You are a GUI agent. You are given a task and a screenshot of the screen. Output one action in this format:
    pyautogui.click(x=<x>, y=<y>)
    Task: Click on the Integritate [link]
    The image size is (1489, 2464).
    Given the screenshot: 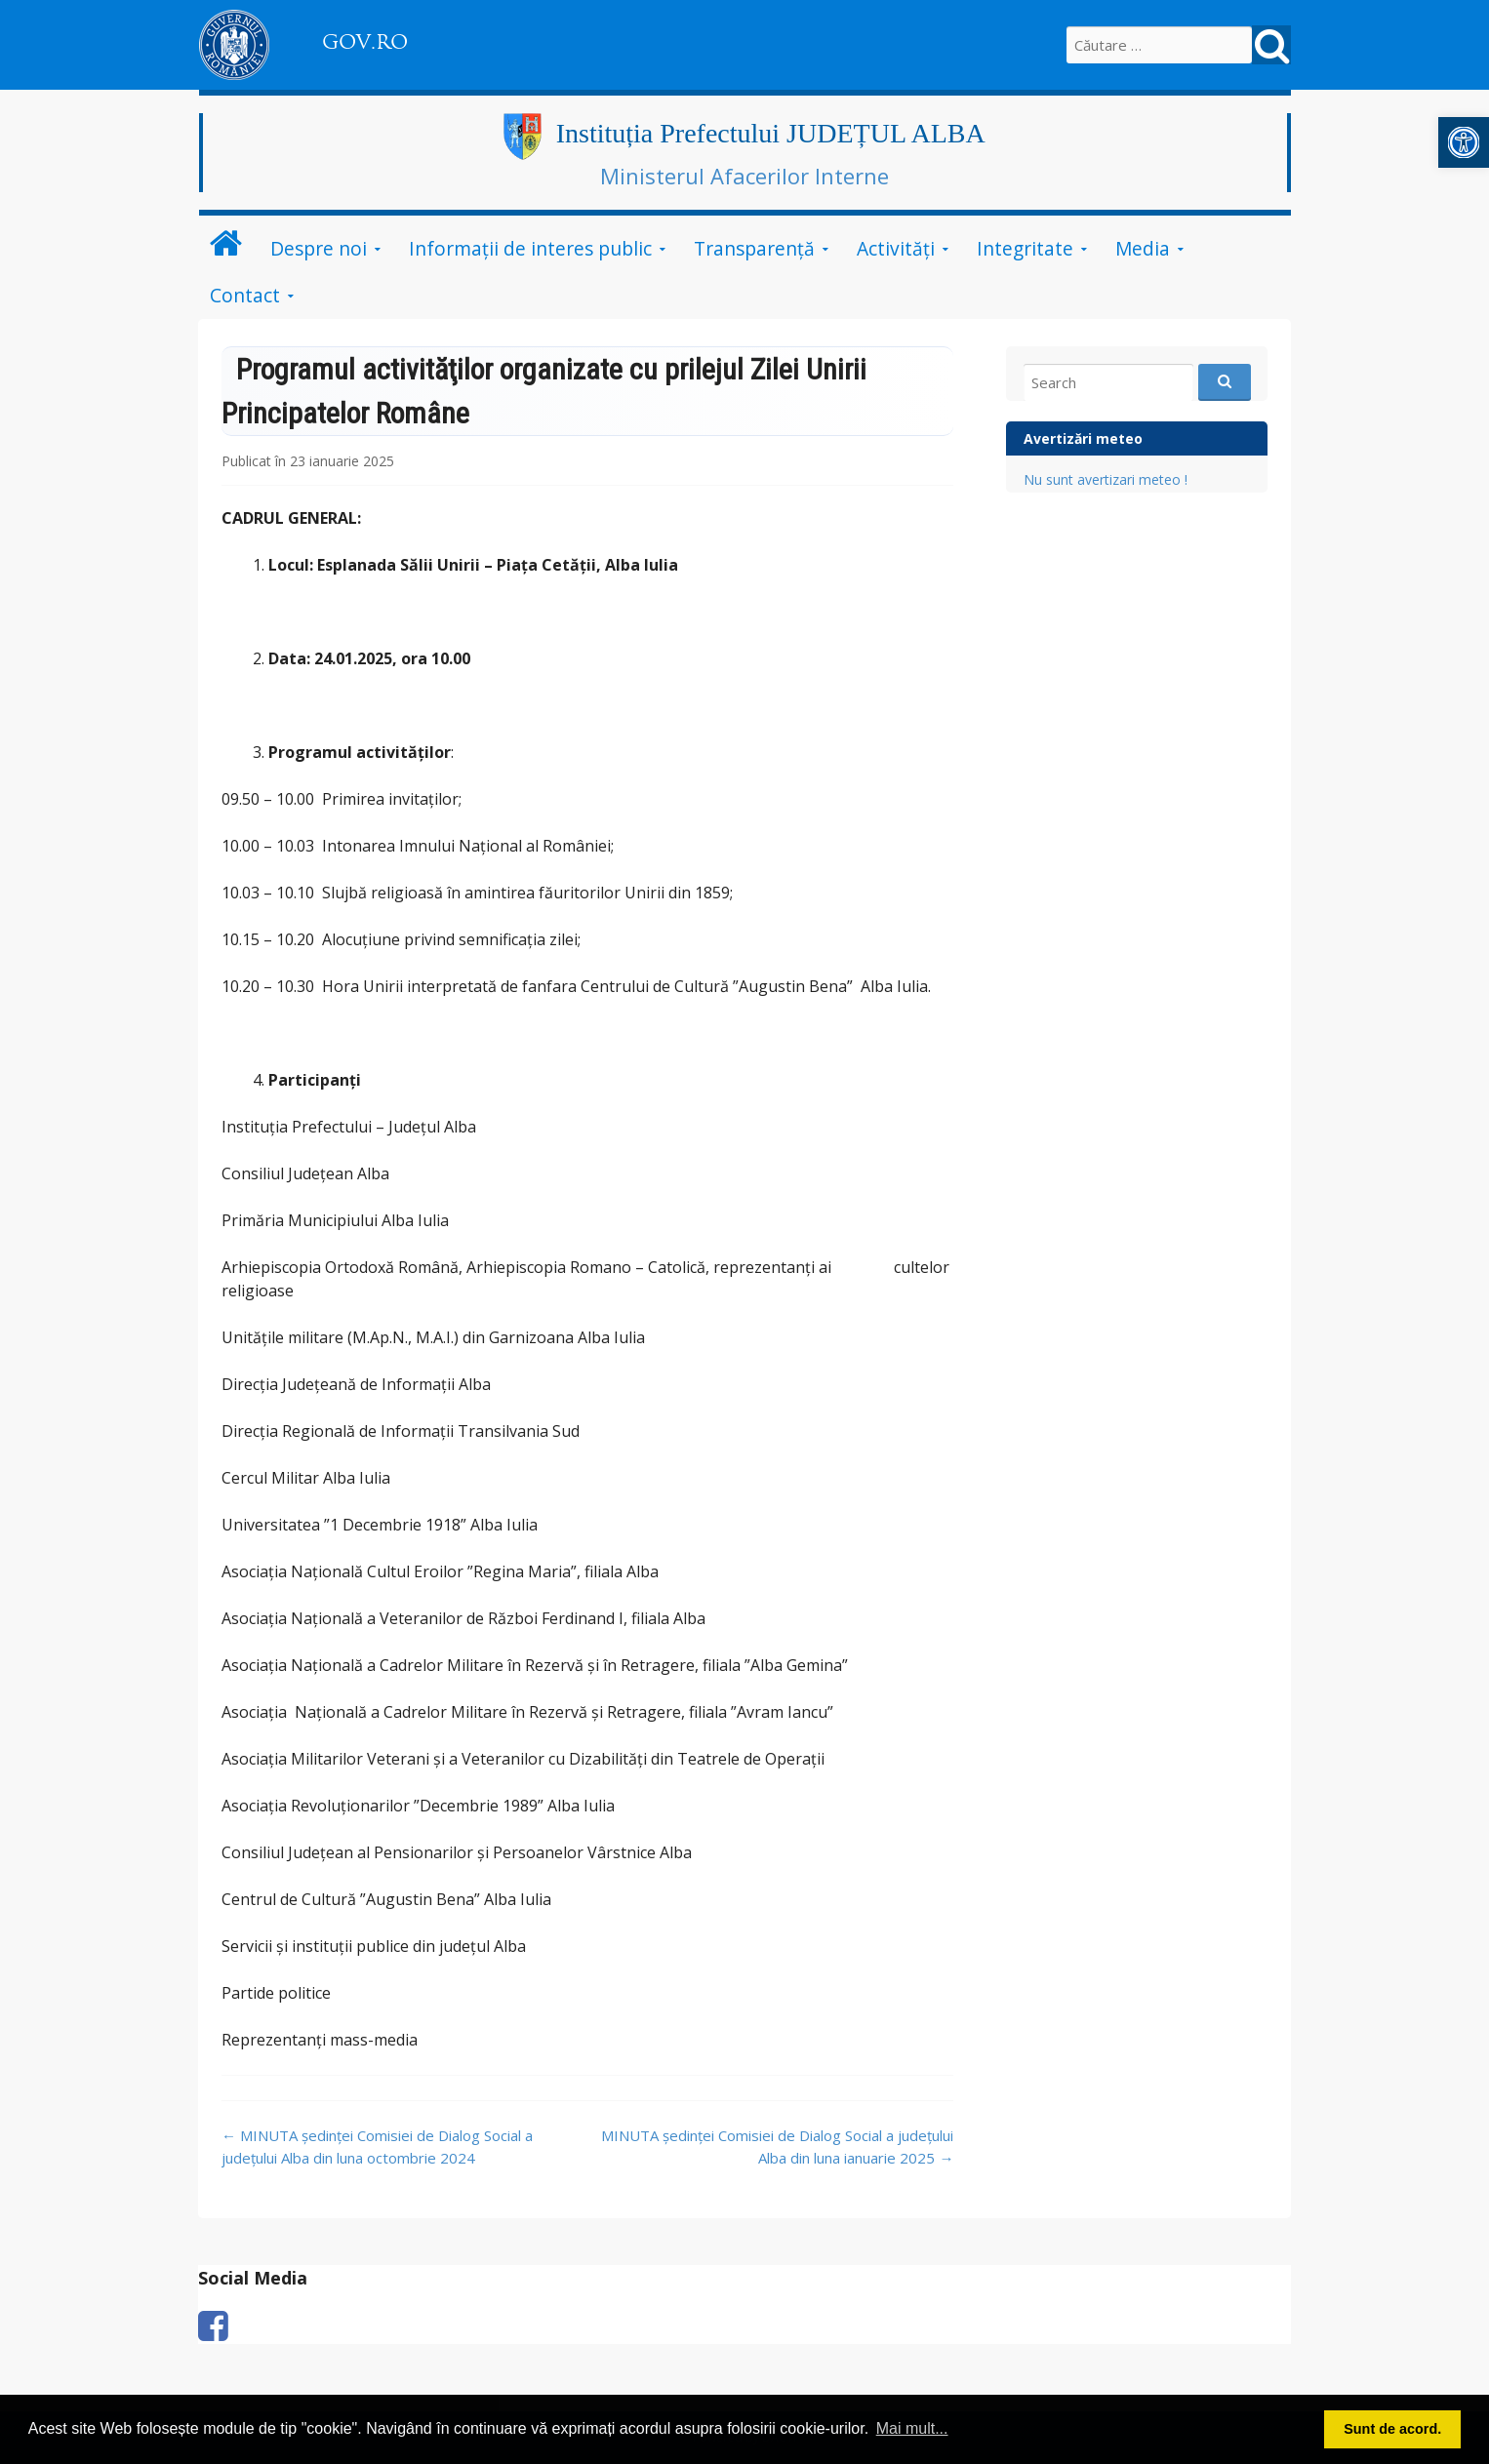 What is the action you would take?
    pyautogui.click(x=1025, y=248)
    